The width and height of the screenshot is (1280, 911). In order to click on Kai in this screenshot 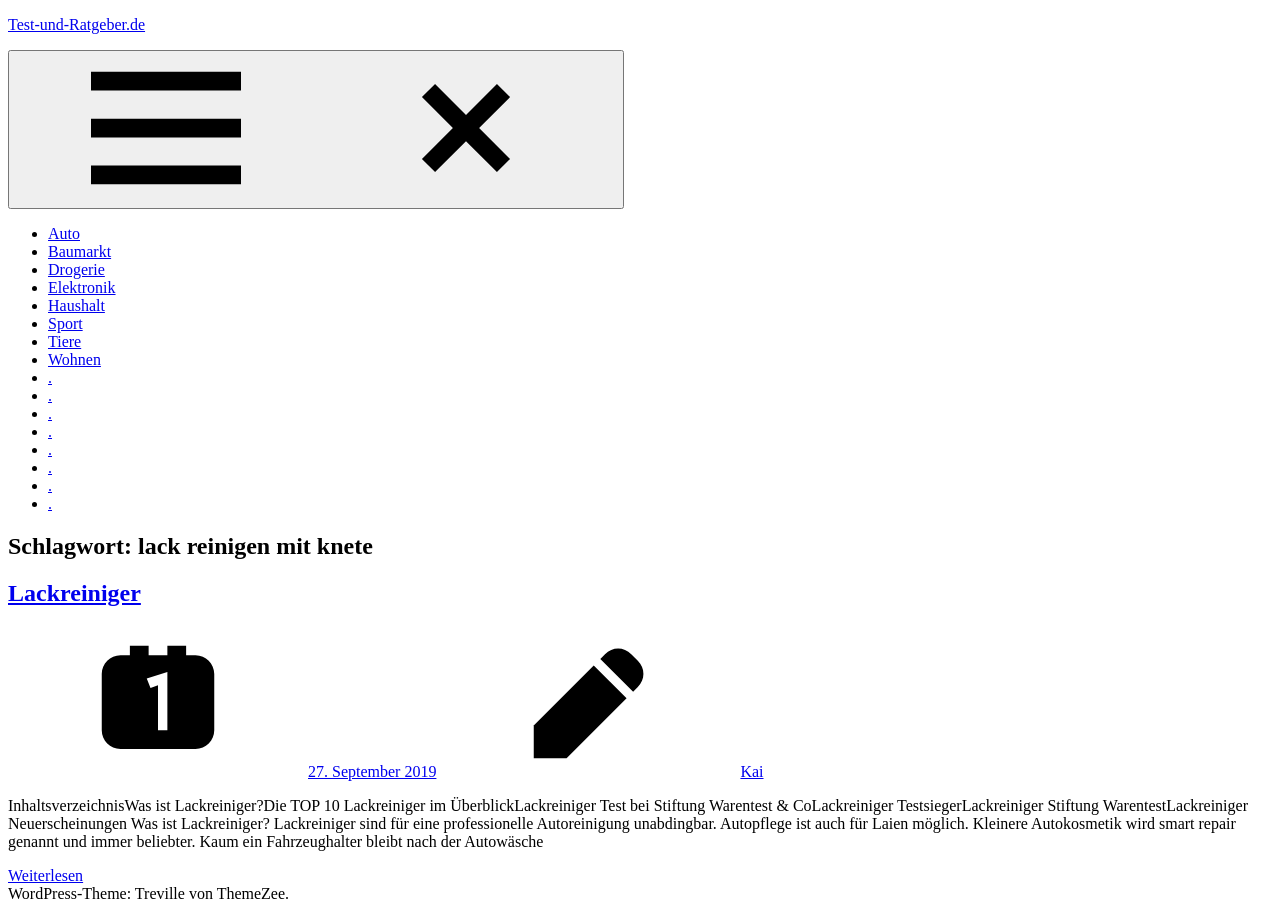, I will do `click(751, 771)`.